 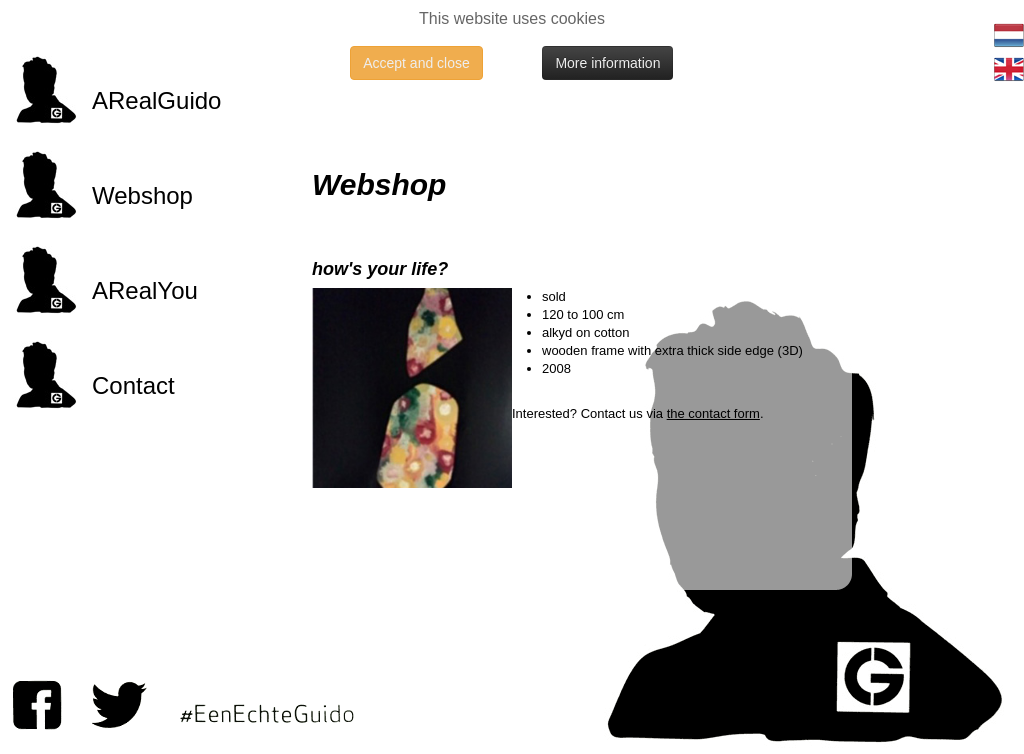 What do you see at coordinates (156, 100) in the screenshot?
I see `ARealGuido` at bounding box center [156, 100].